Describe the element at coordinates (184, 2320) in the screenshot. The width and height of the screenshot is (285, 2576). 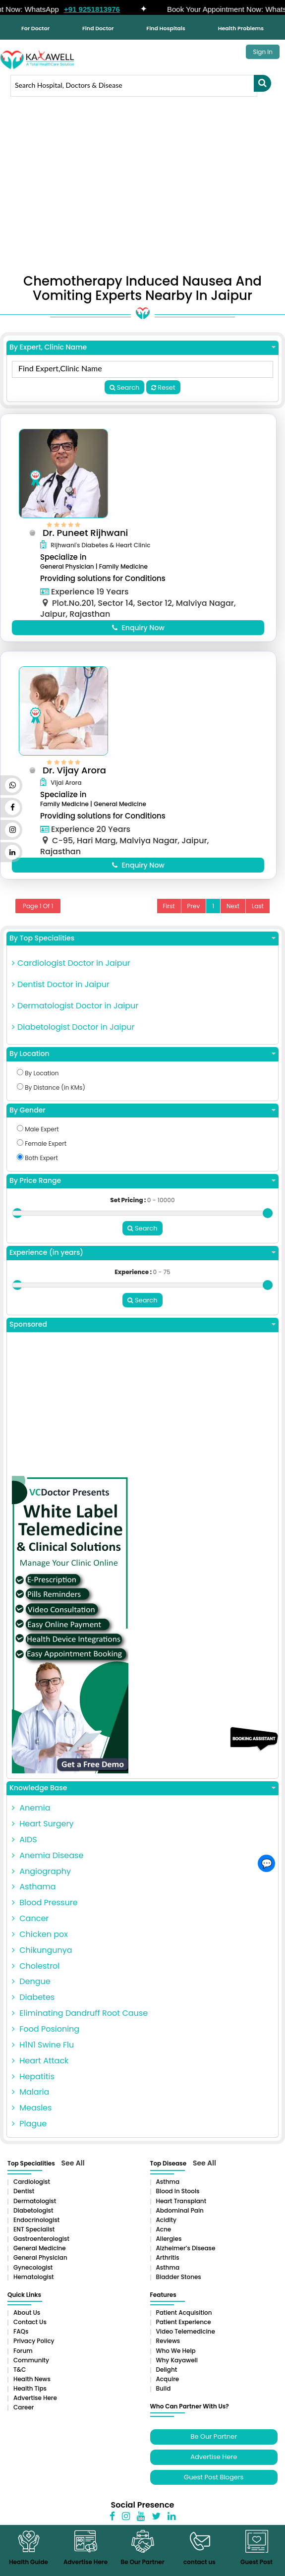
I see `Patient Acquisition` at that location.